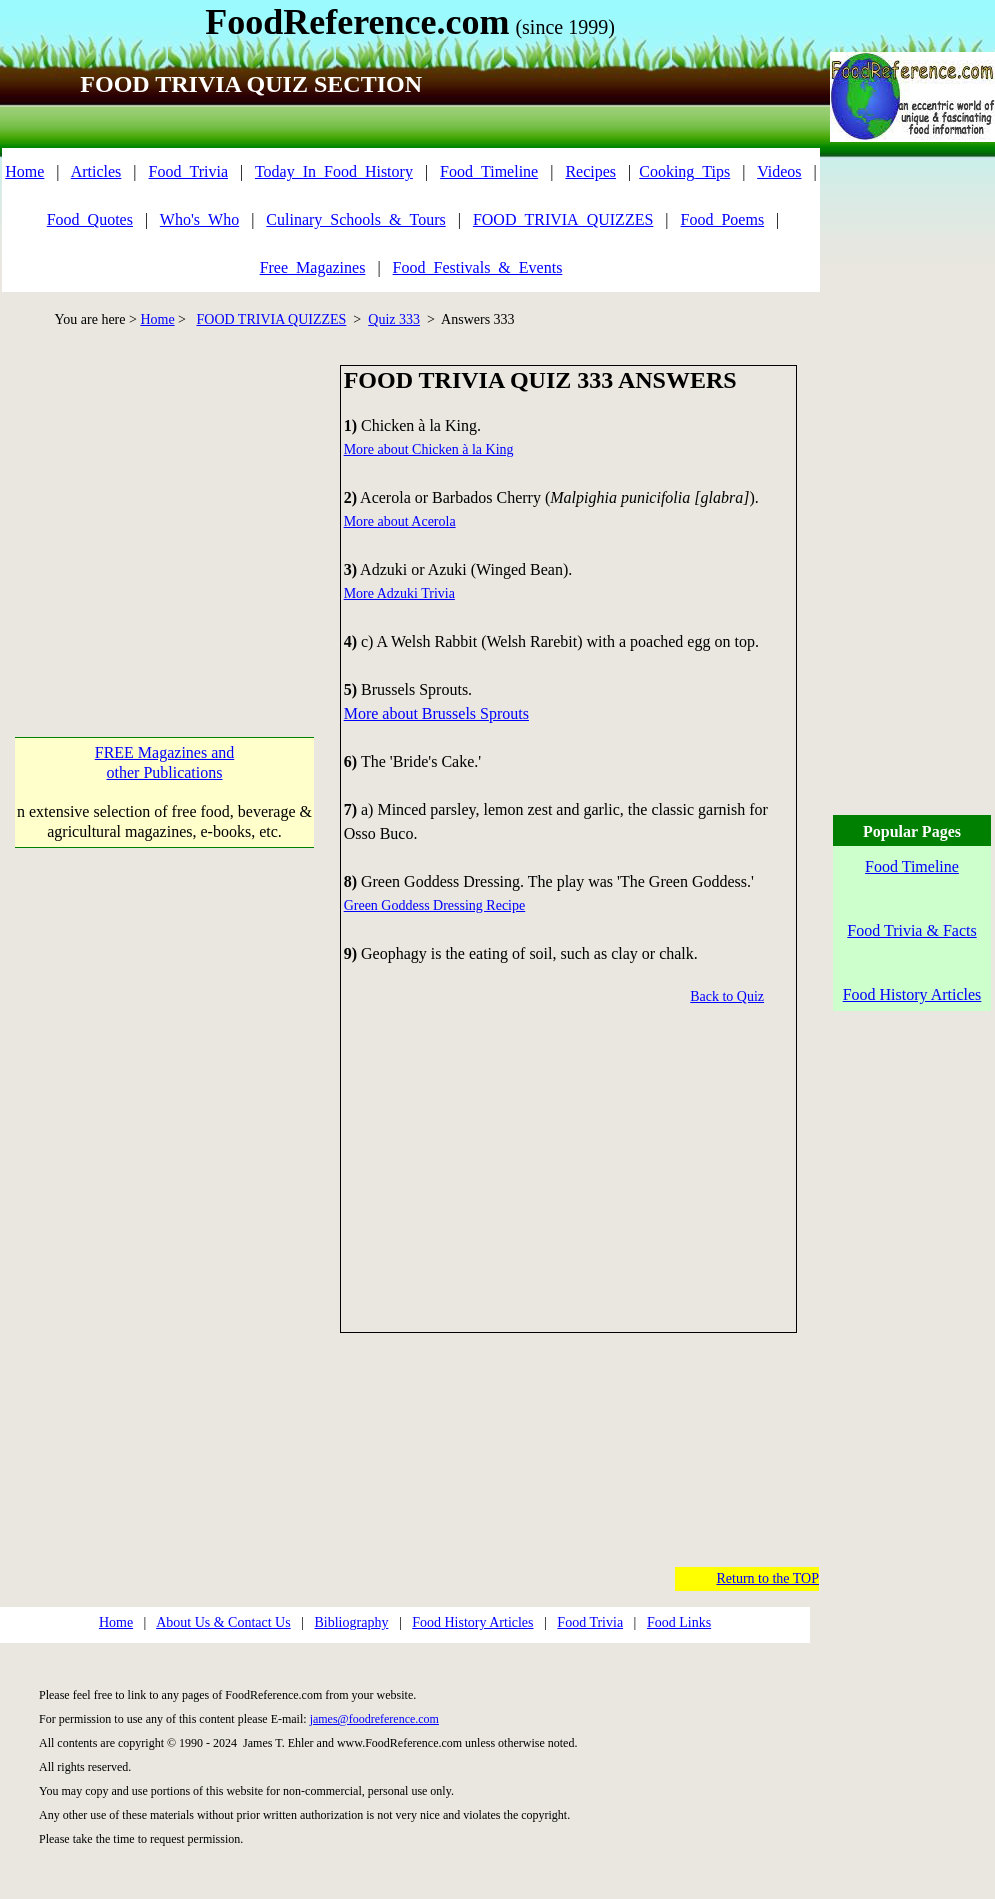 The image size is (995, 1899). What do you see at coordinates (313, 267) in the screenshot?
I see `Free_Magazines` at bounding box center [313, 267].